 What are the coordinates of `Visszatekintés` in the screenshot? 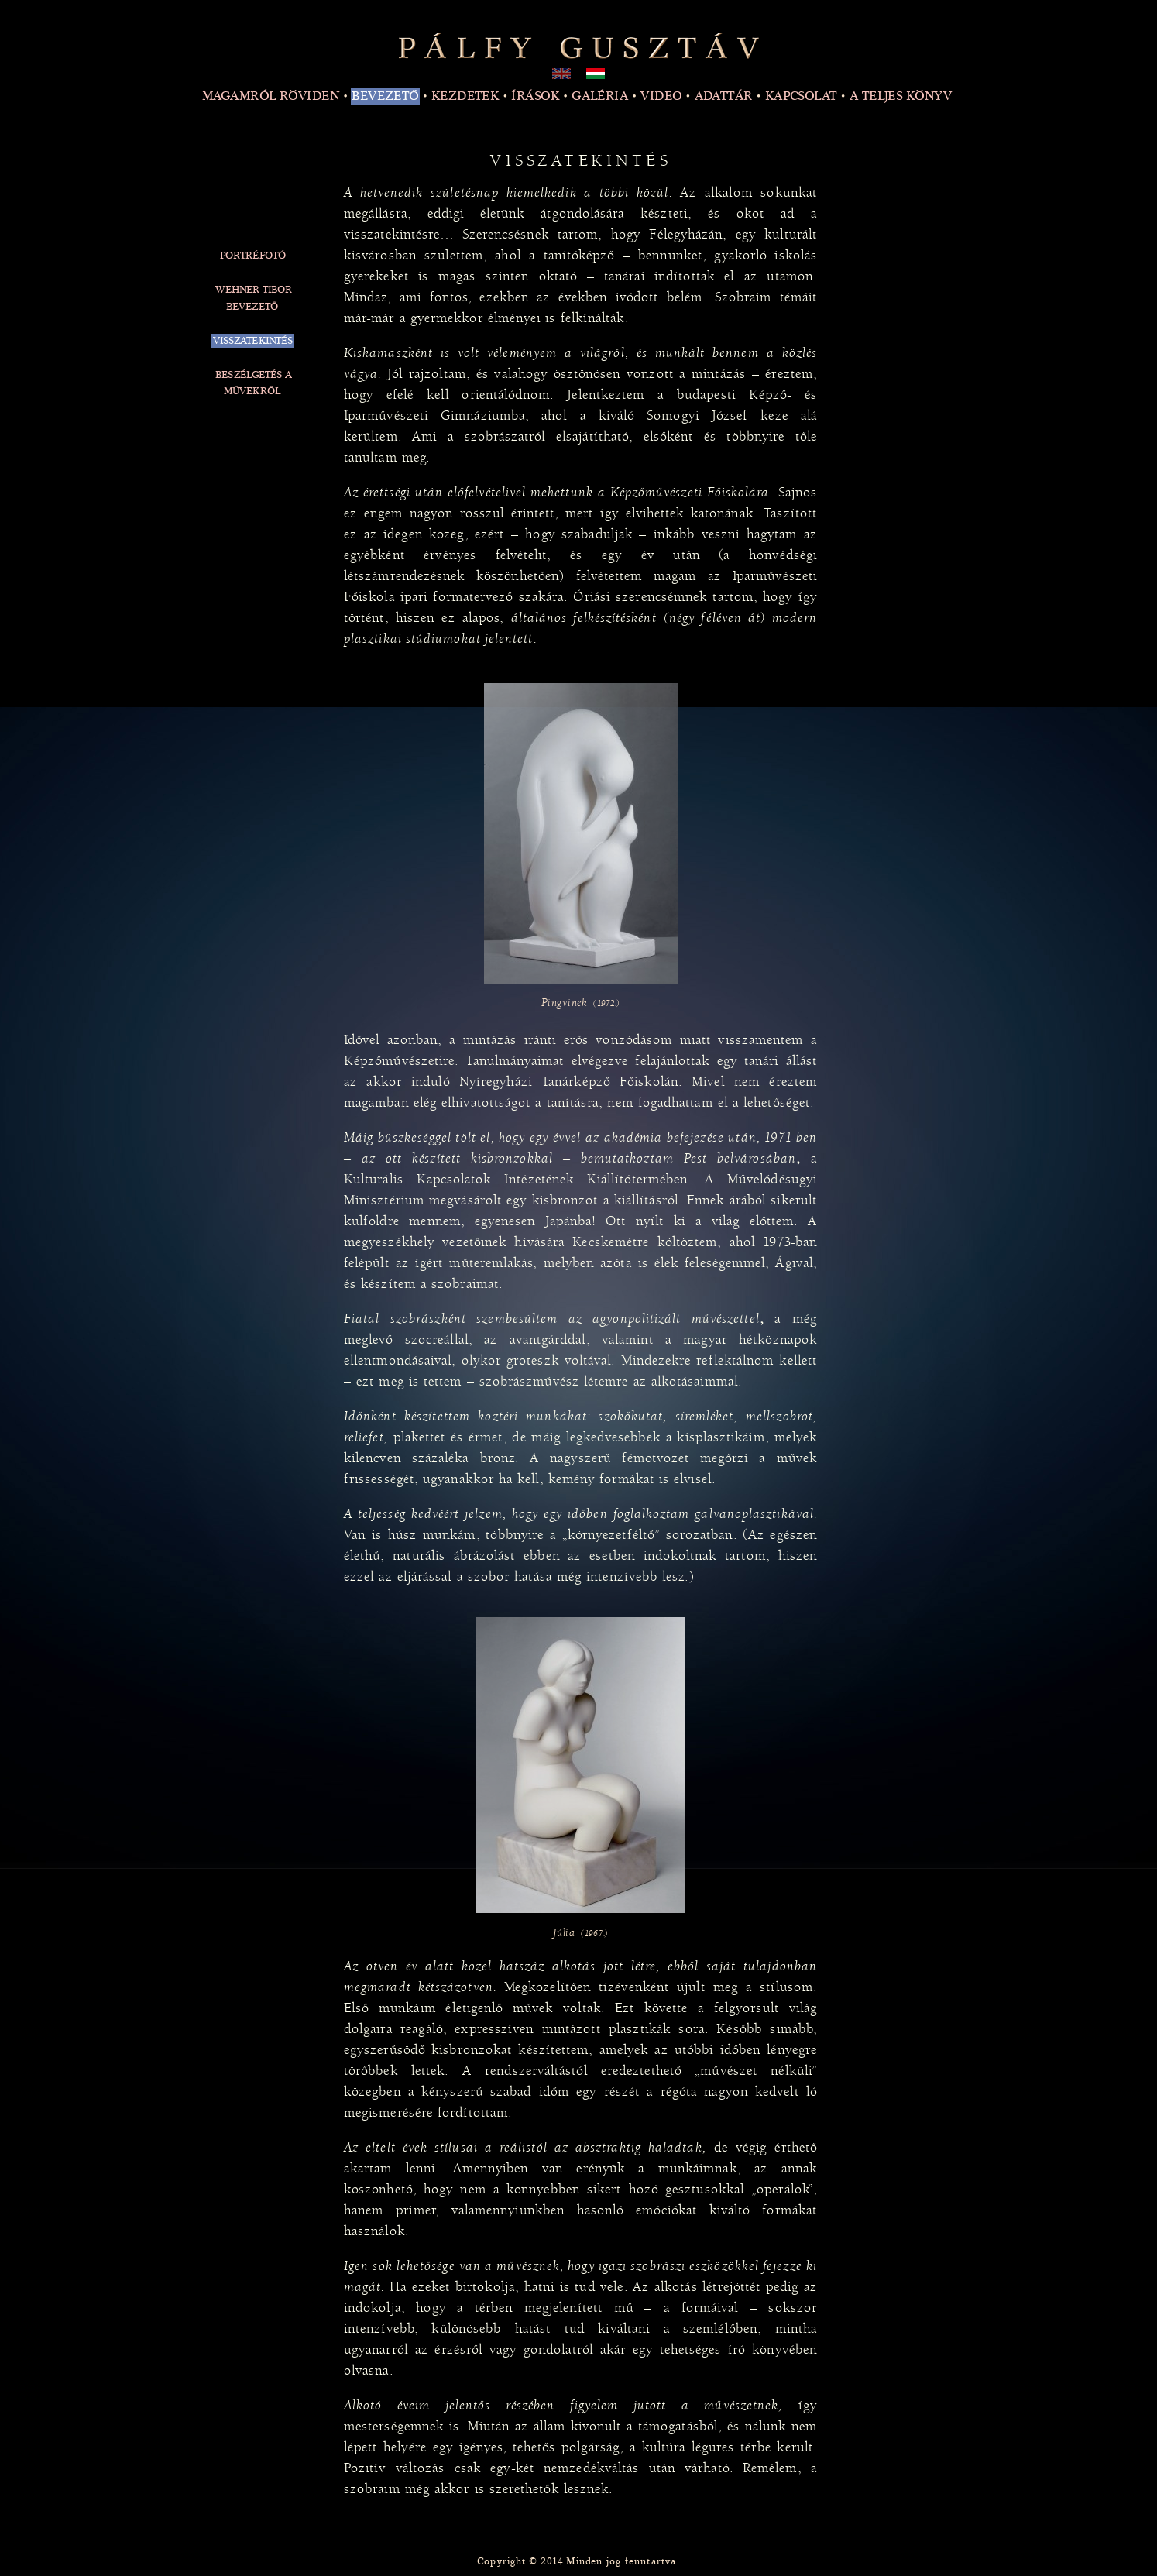 It's located at (253, 340).